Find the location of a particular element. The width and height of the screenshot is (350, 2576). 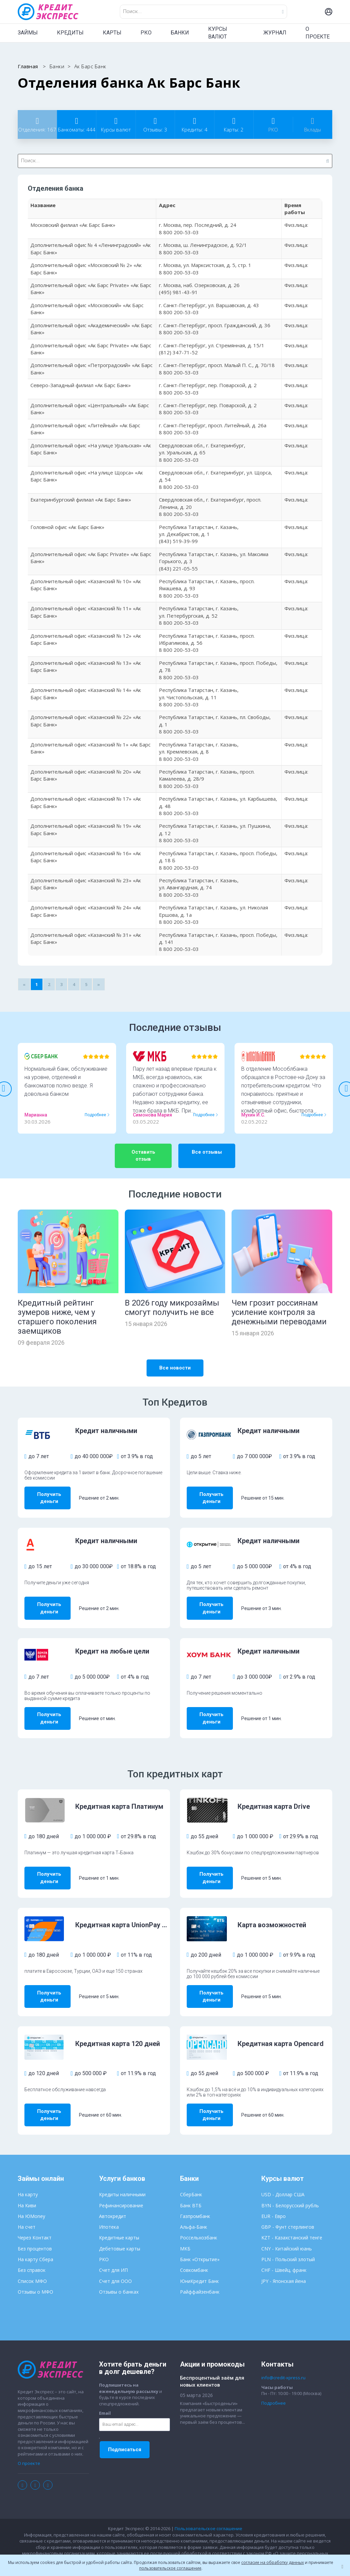

Через Контакт is located at coordinates (35, 2219).